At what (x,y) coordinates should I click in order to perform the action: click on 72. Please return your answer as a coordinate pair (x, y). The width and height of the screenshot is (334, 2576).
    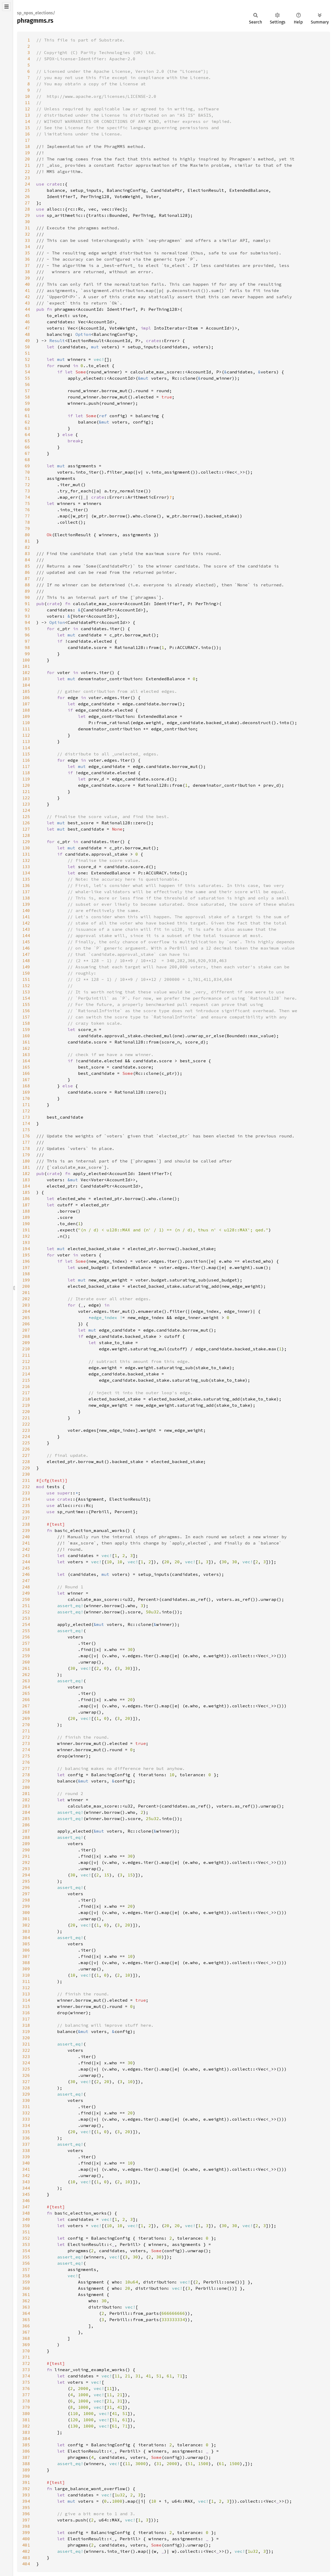
    Looking at the image, I should click on (27, 484).